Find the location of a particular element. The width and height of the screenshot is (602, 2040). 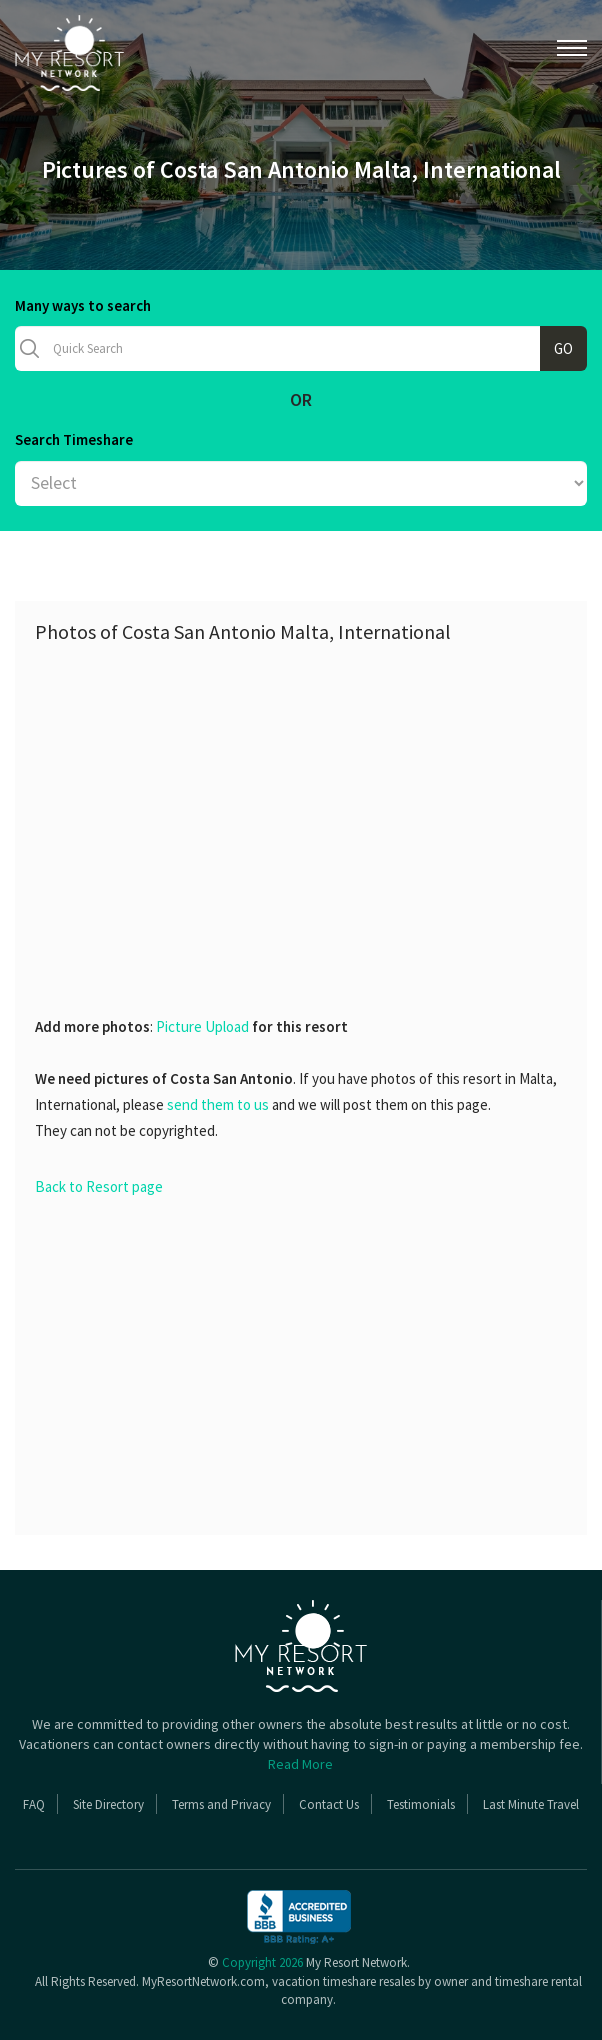

send them to us is located at coordinates (218, 1104).